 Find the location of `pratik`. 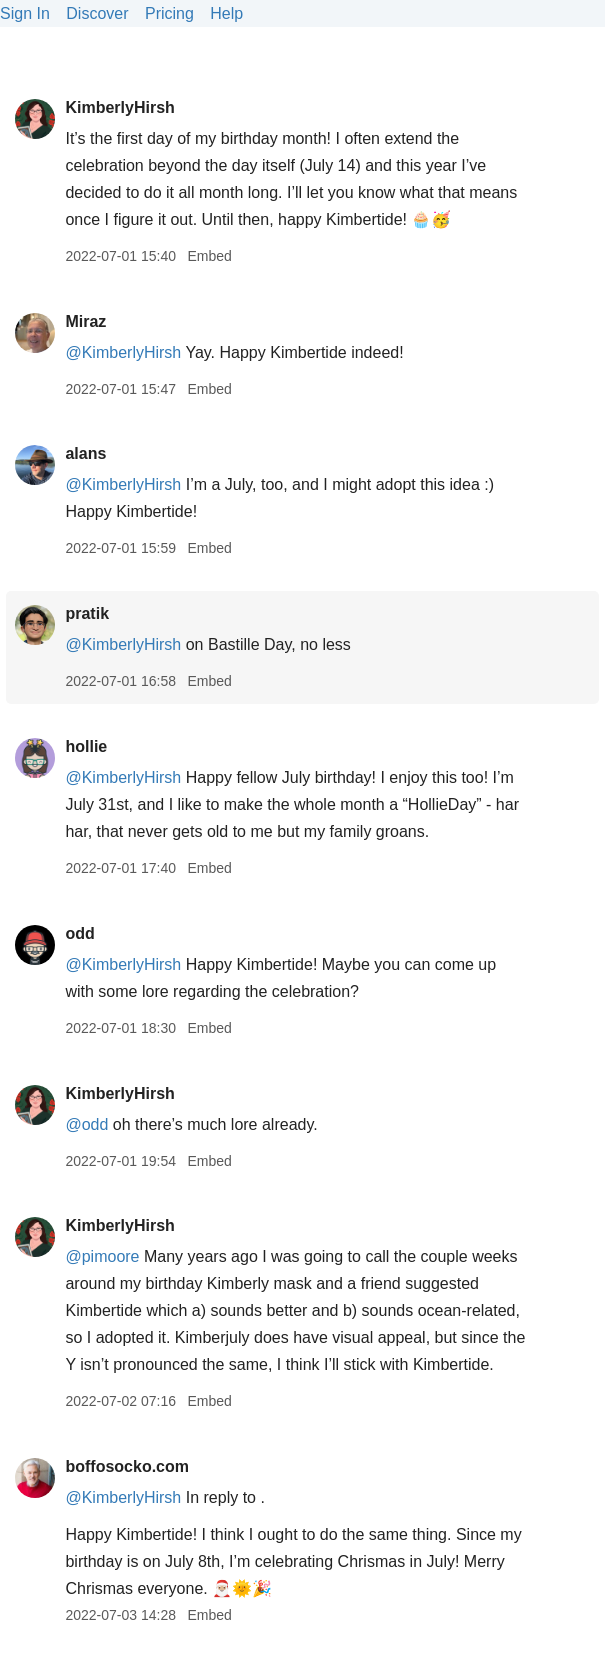

pratik is located at coordinates (87, 613).